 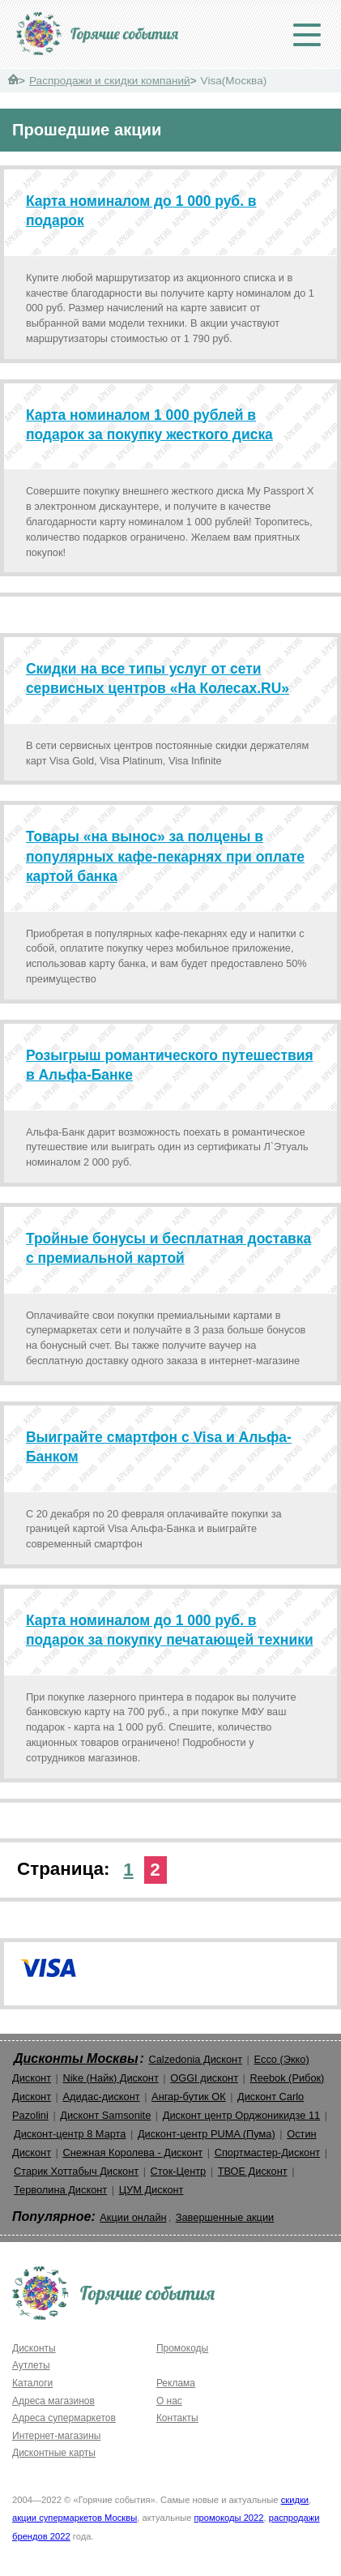 I want to click on Промокоды, so click(x=182, y=2348).